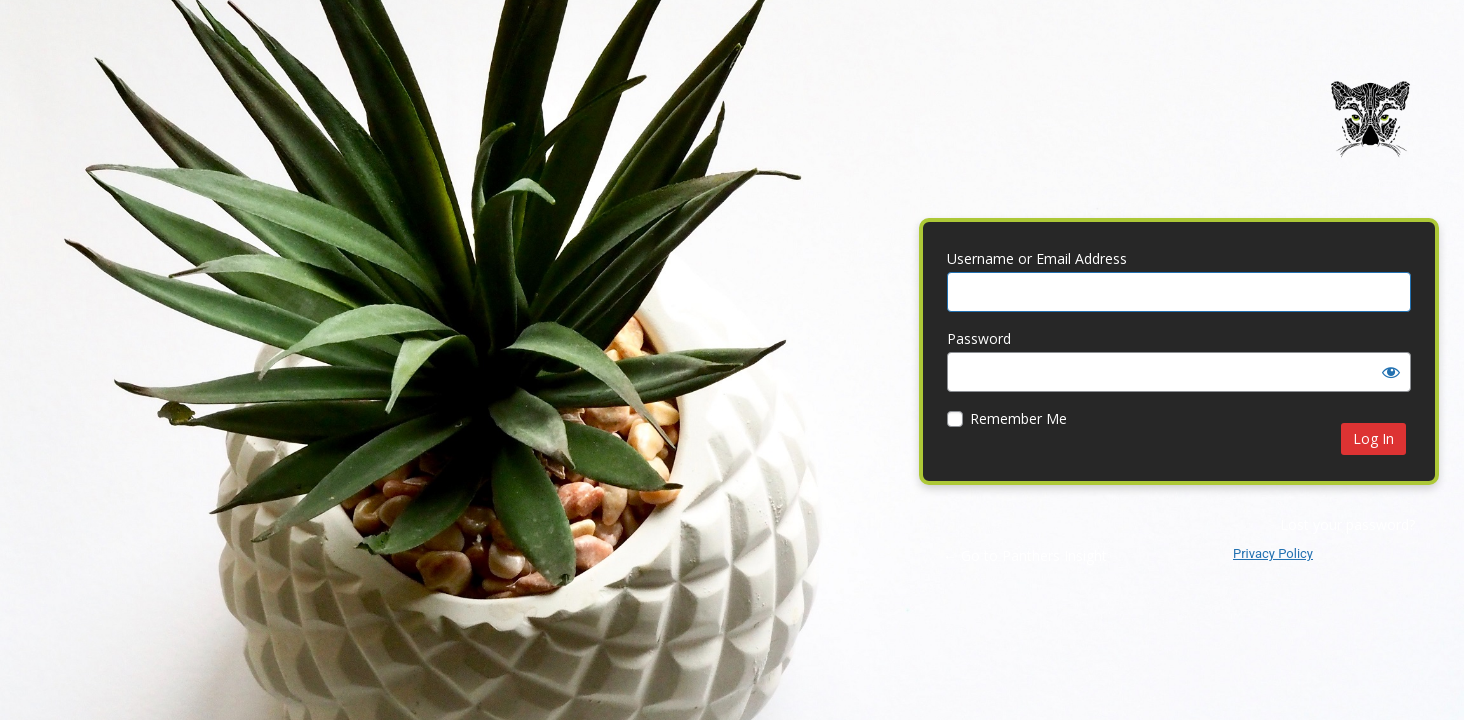  Describe the element at coordinates (979, 338) in the screenshot. I see `Password` at that location.